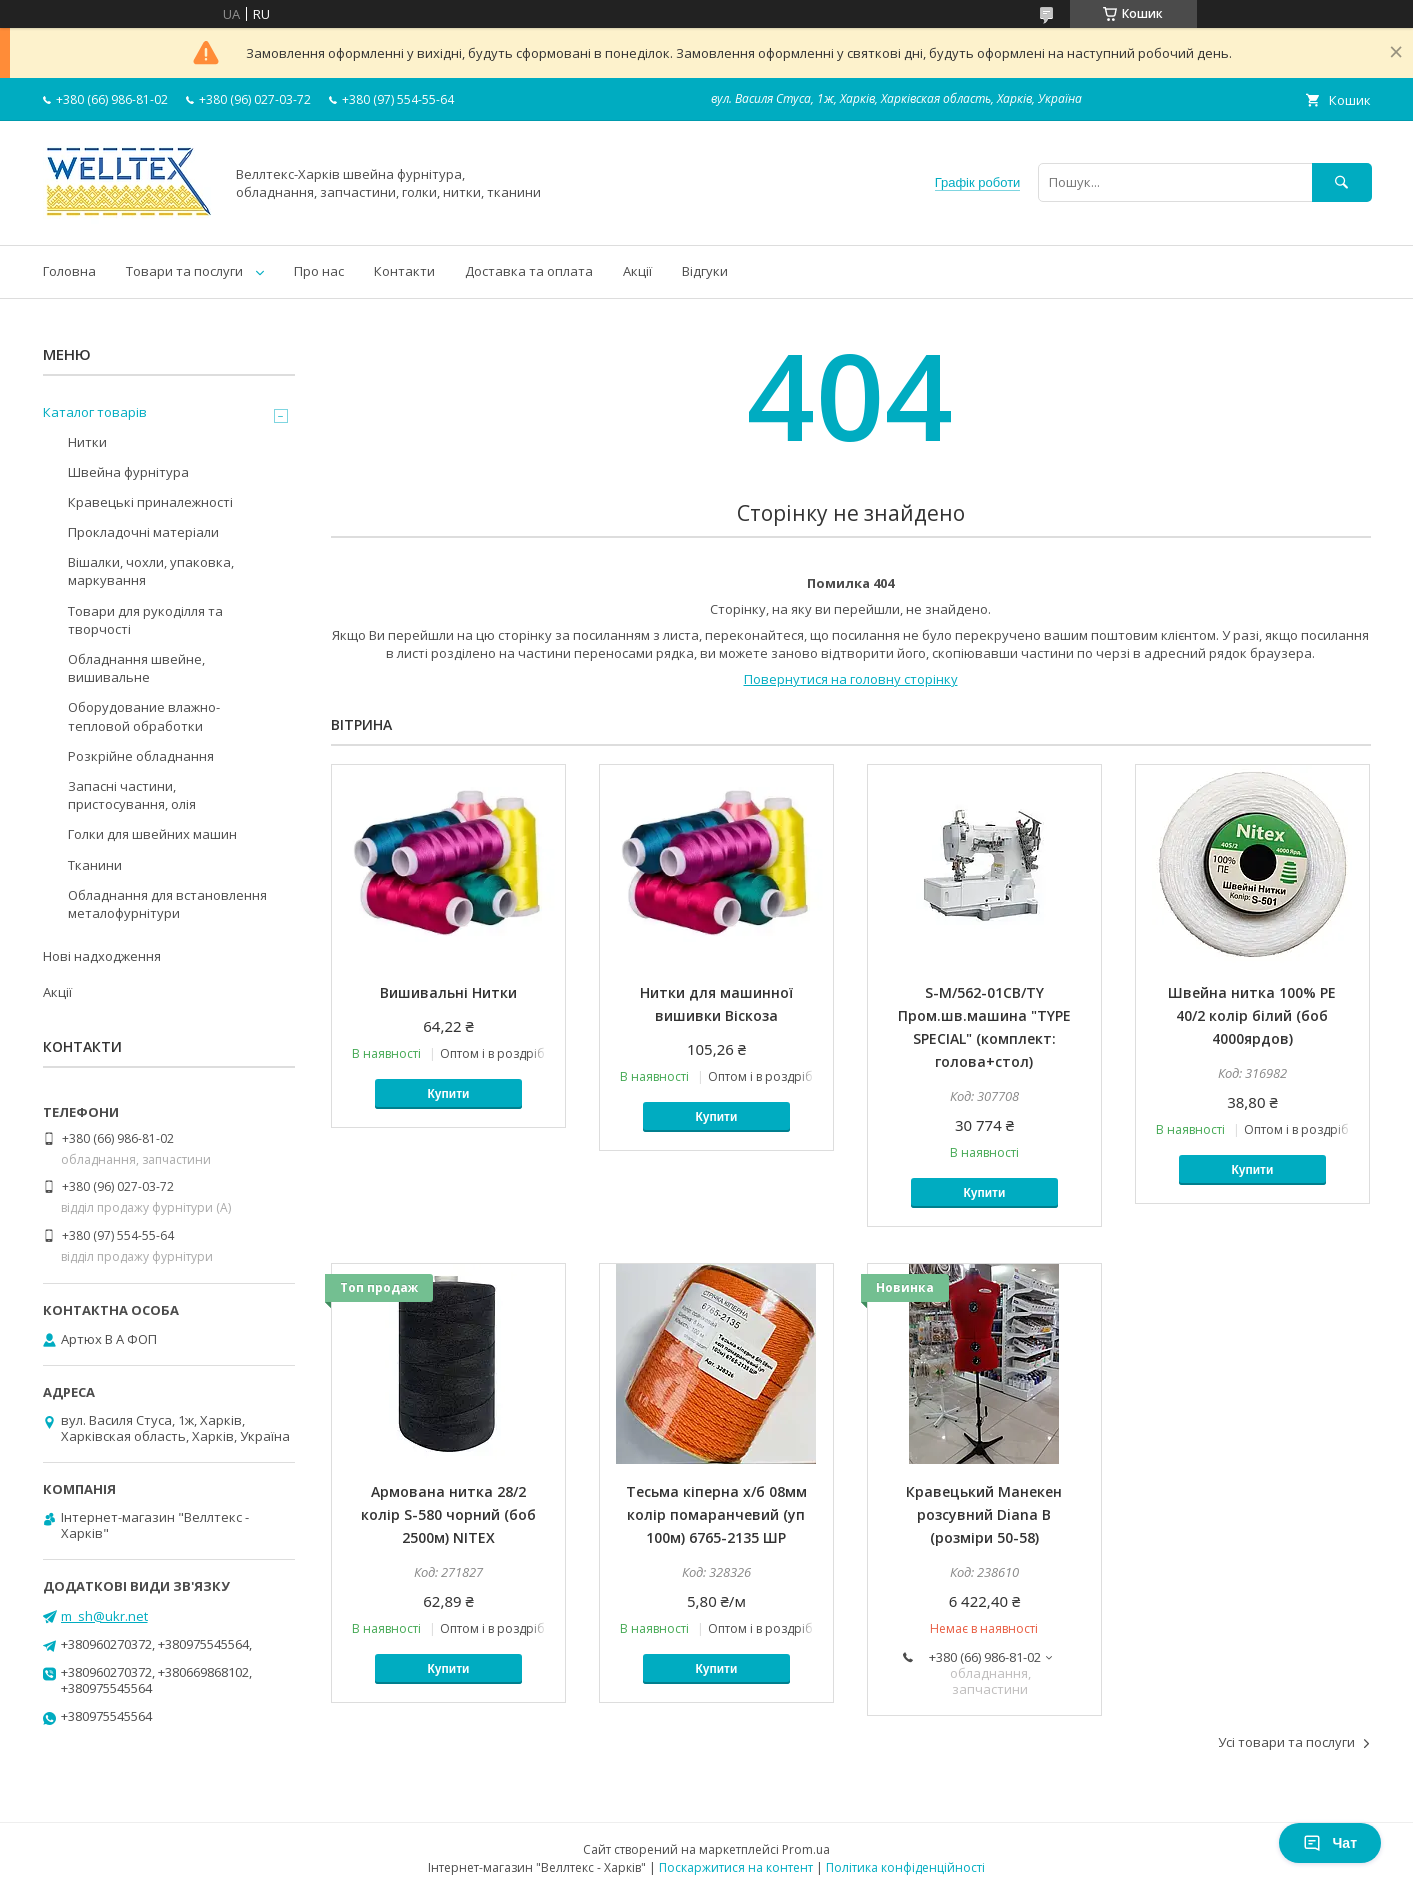 This screenshot has height=1895, width=1413. I want to click on Усі товари та послуги, so click(1286, 1742).